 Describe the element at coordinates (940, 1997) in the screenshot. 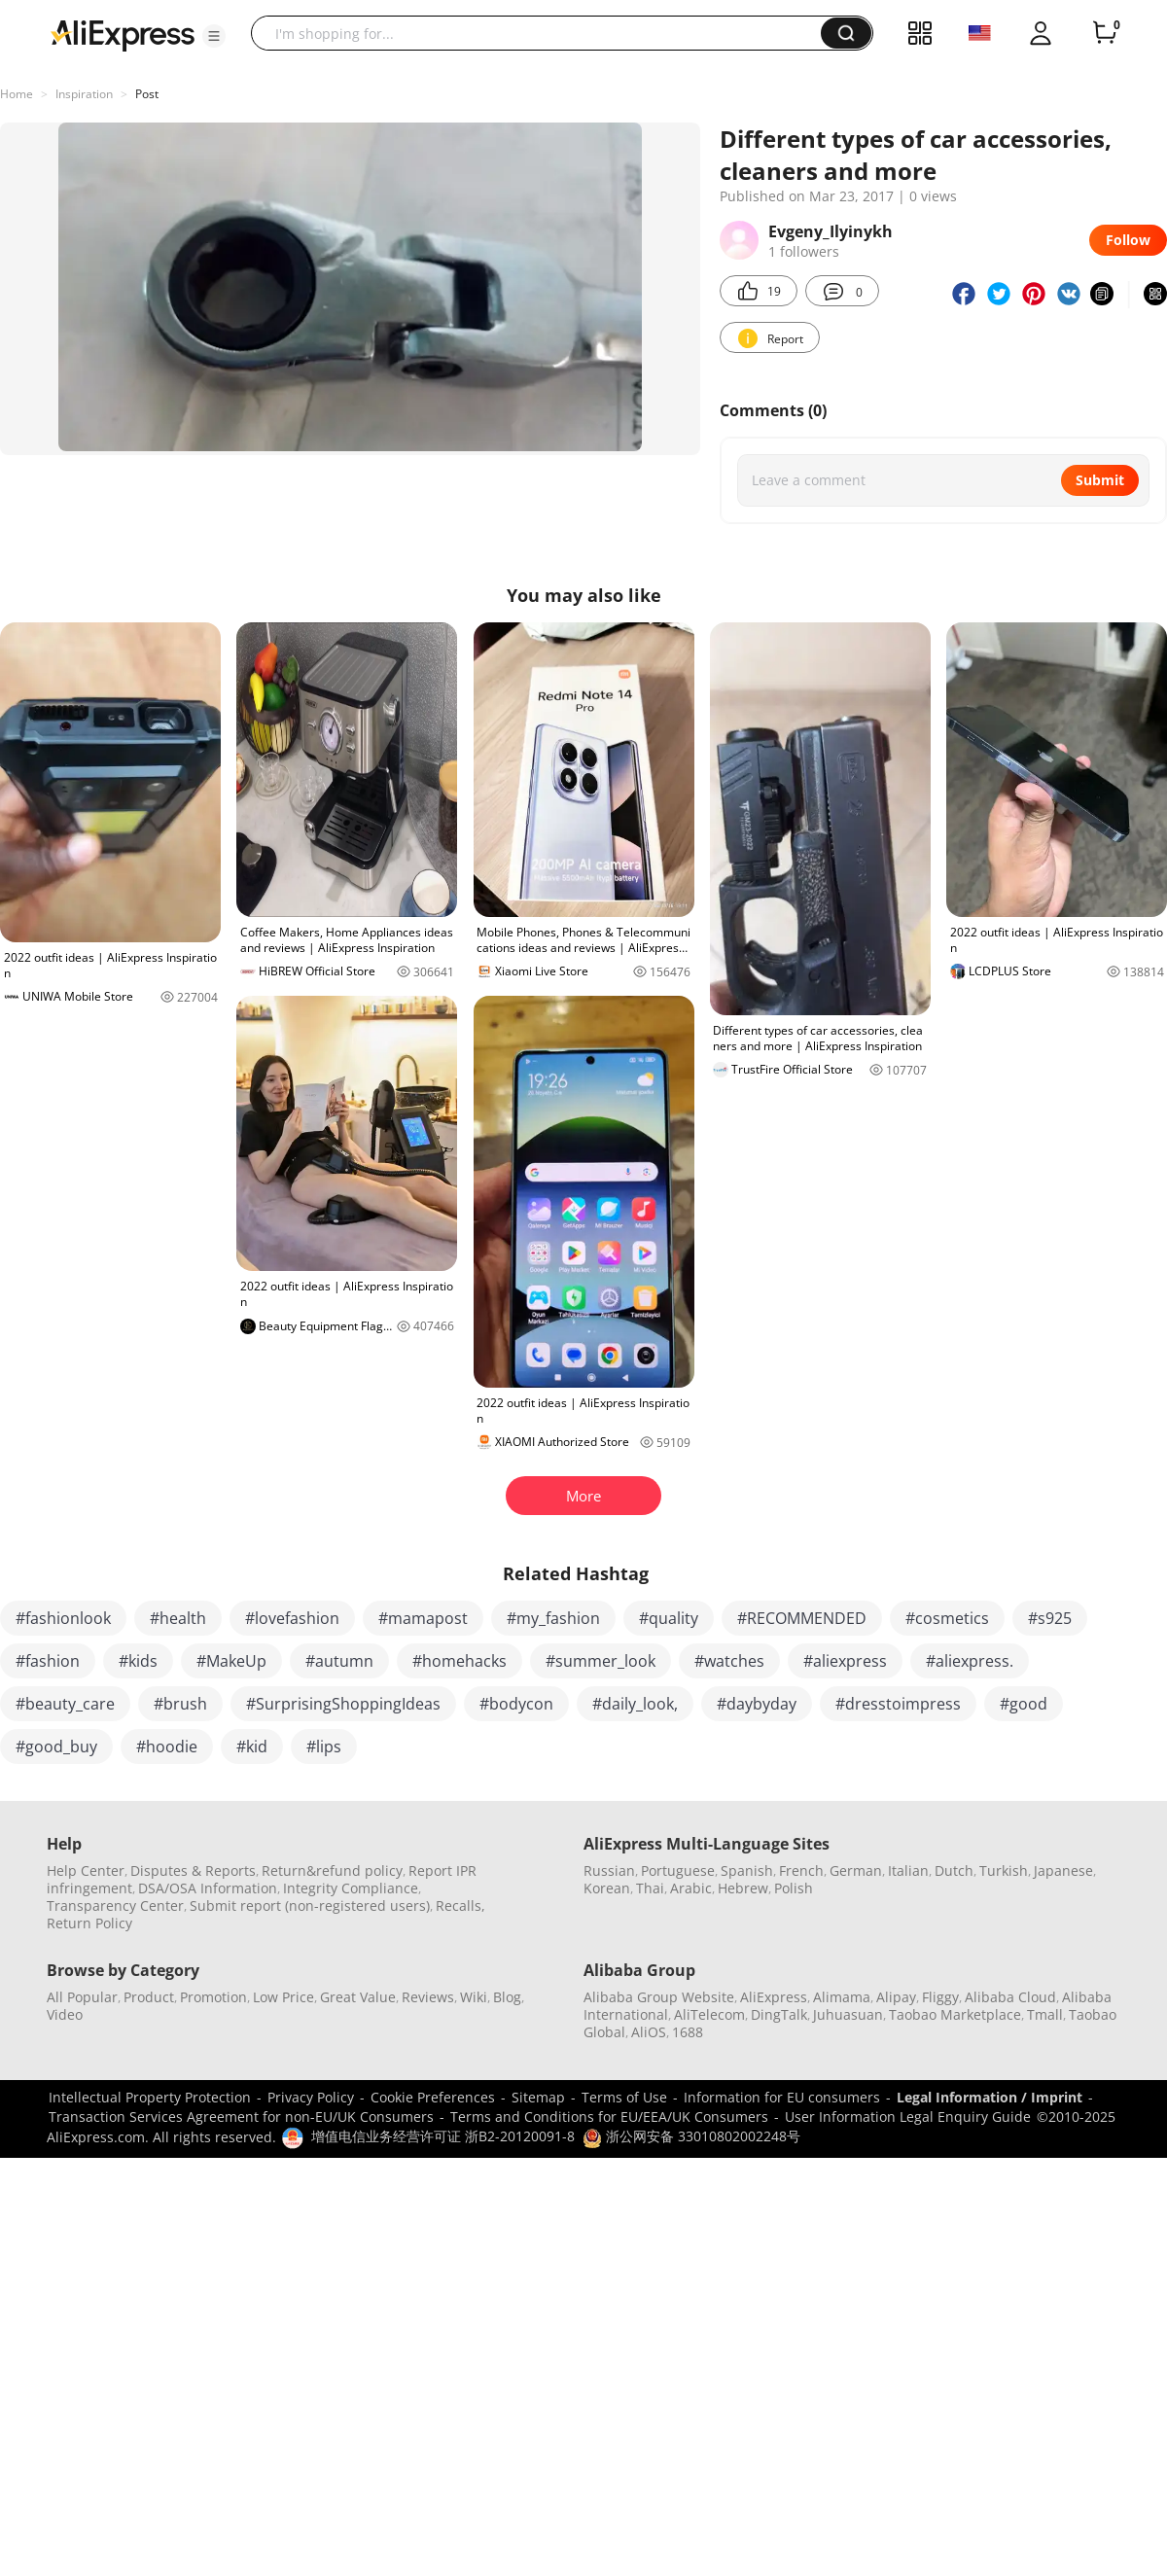

I see `Fliggy` at that location.